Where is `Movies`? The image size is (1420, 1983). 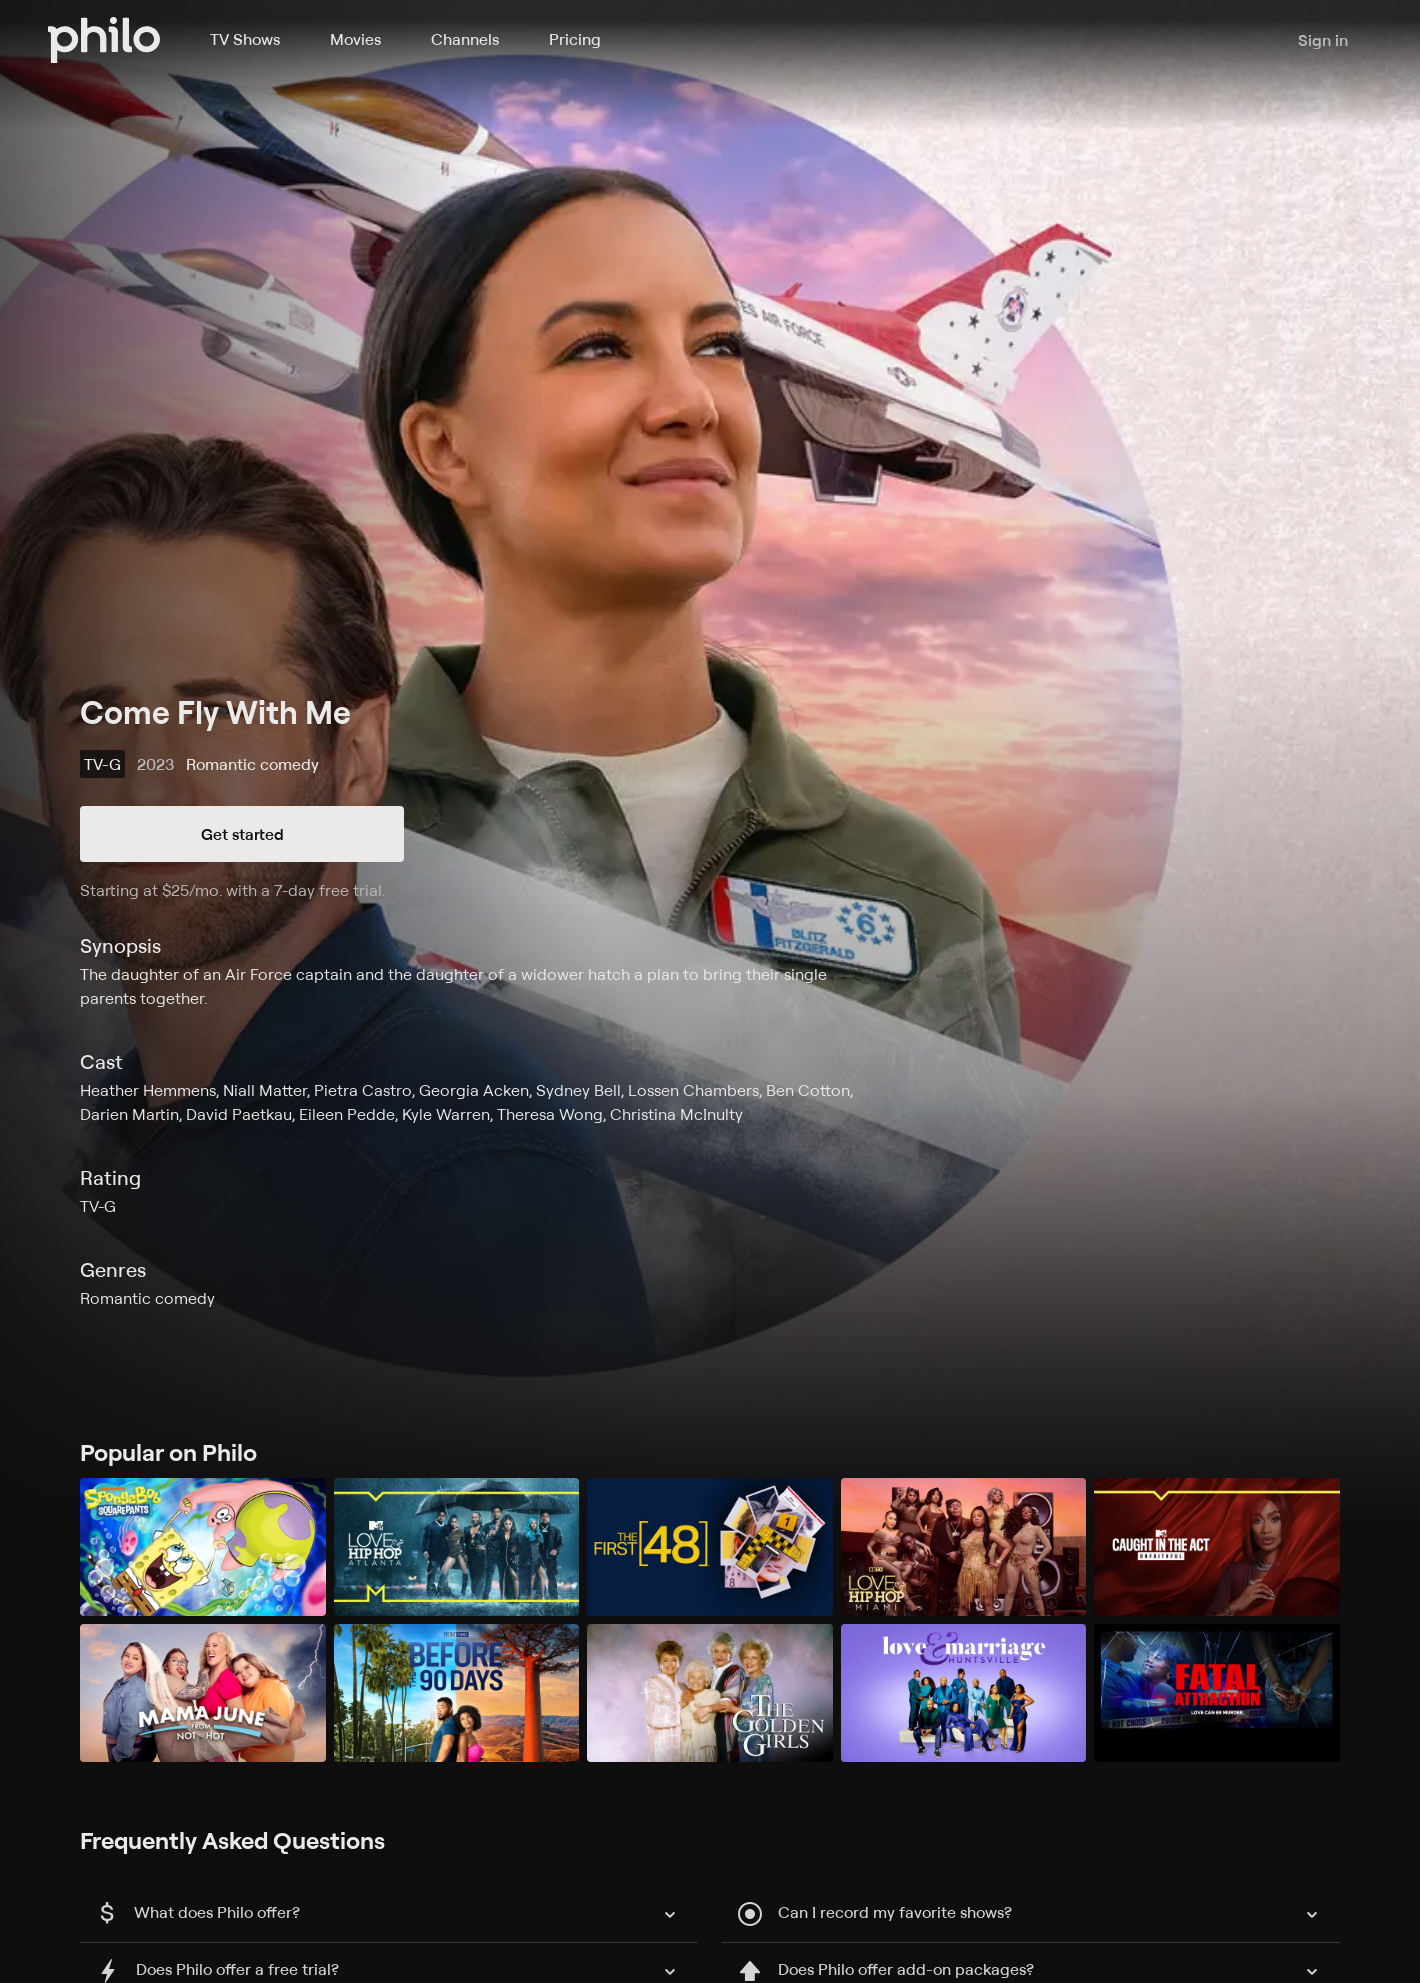 Movies is located at coordinates (355, 39).